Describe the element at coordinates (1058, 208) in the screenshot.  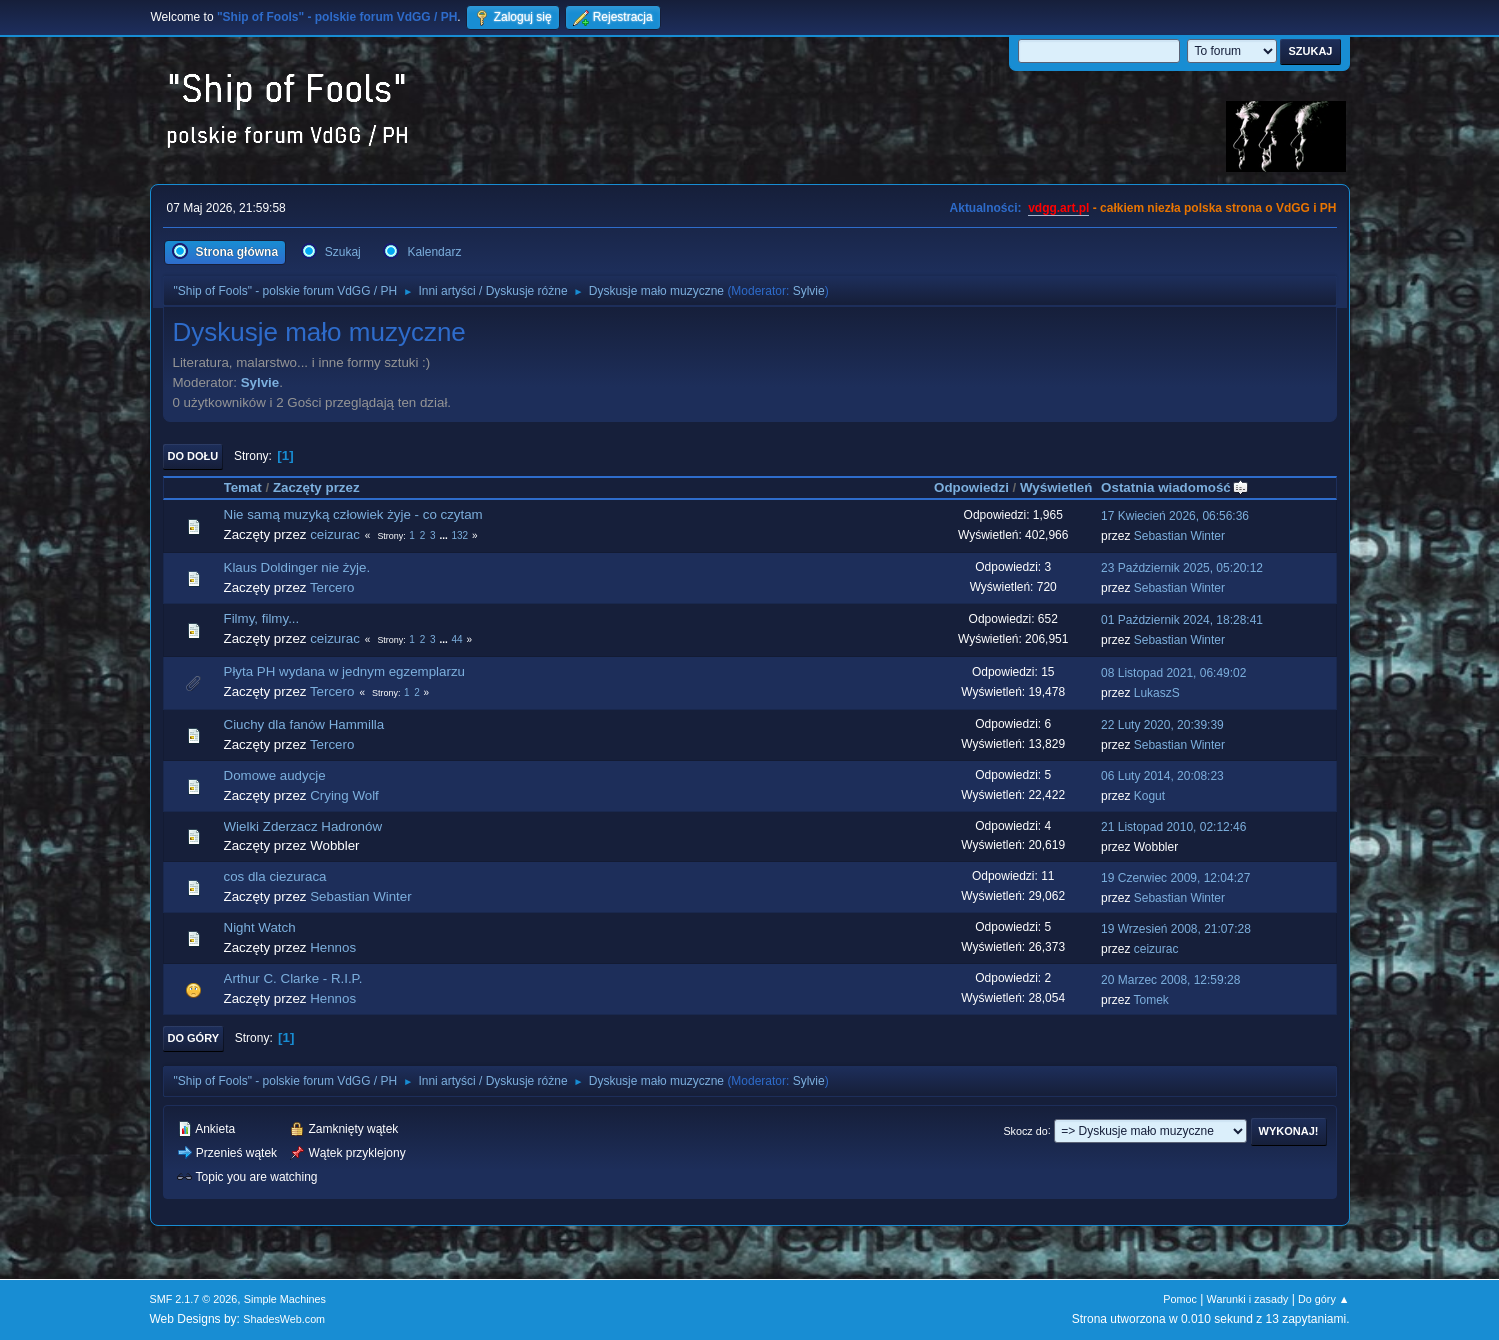
I see `vdgg.art.pl` at that location.